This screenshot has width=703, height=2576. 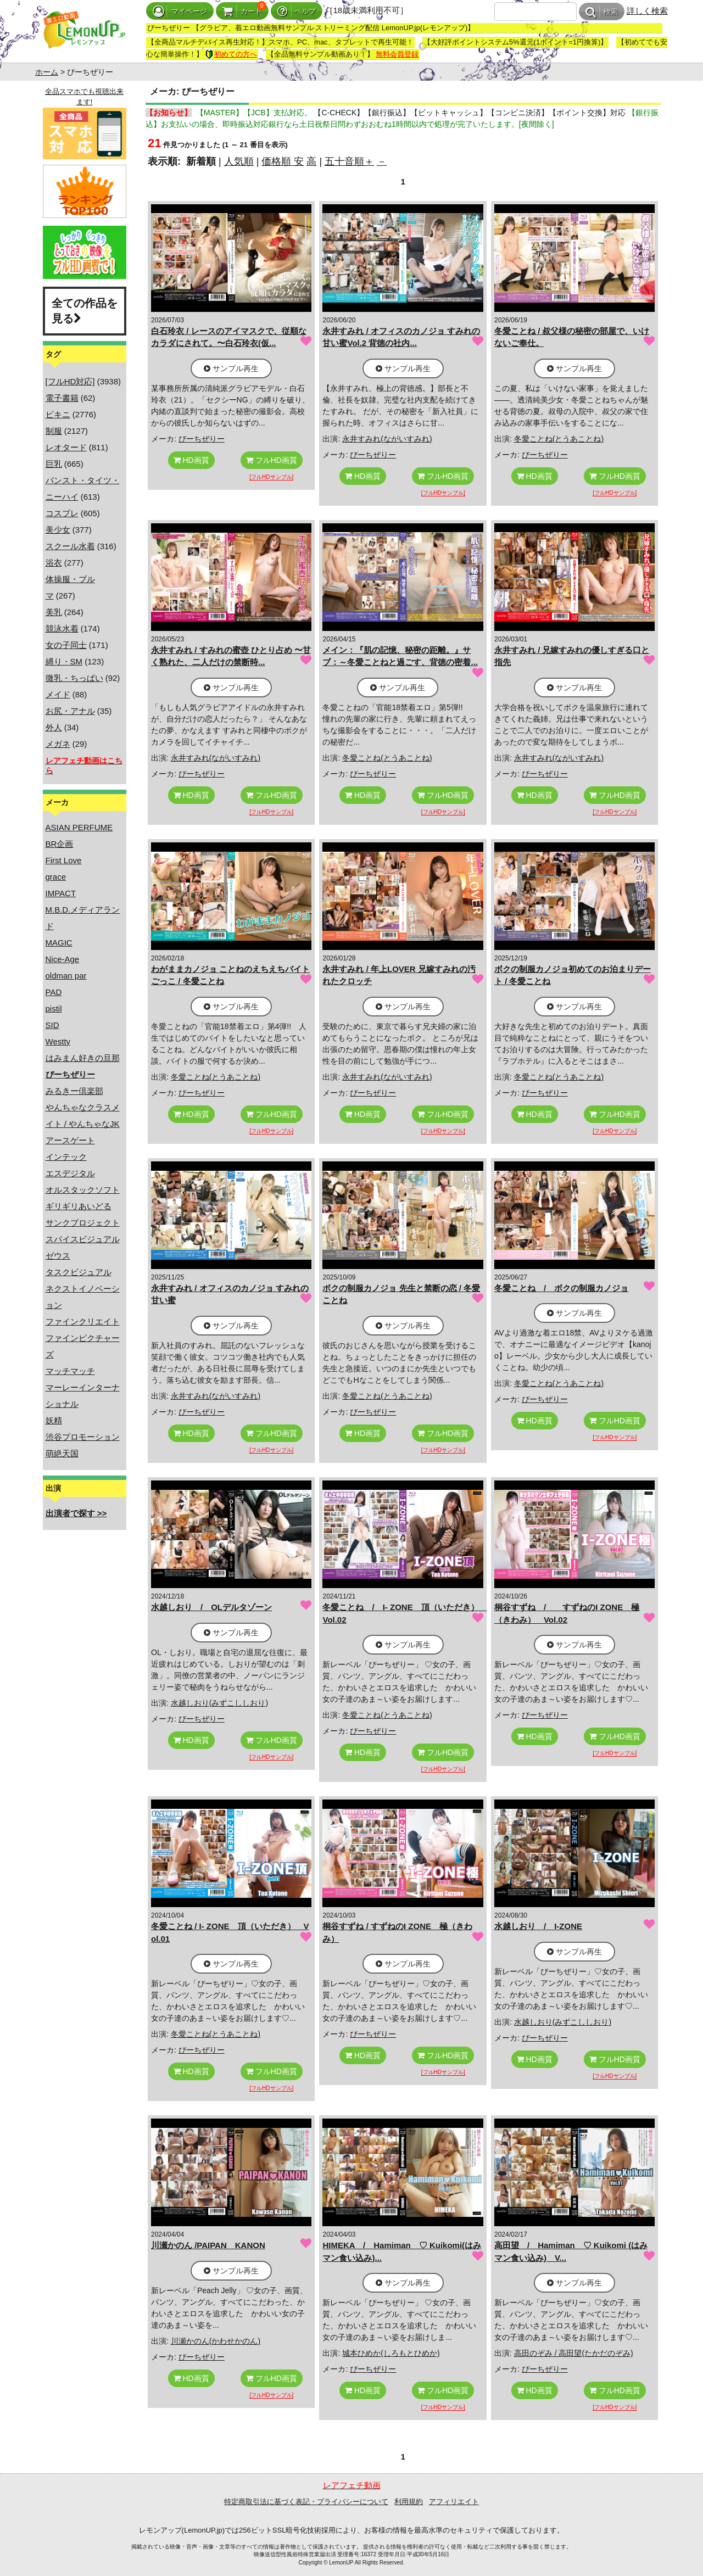 I want to click on 美少女, so click(x=58, y=529).